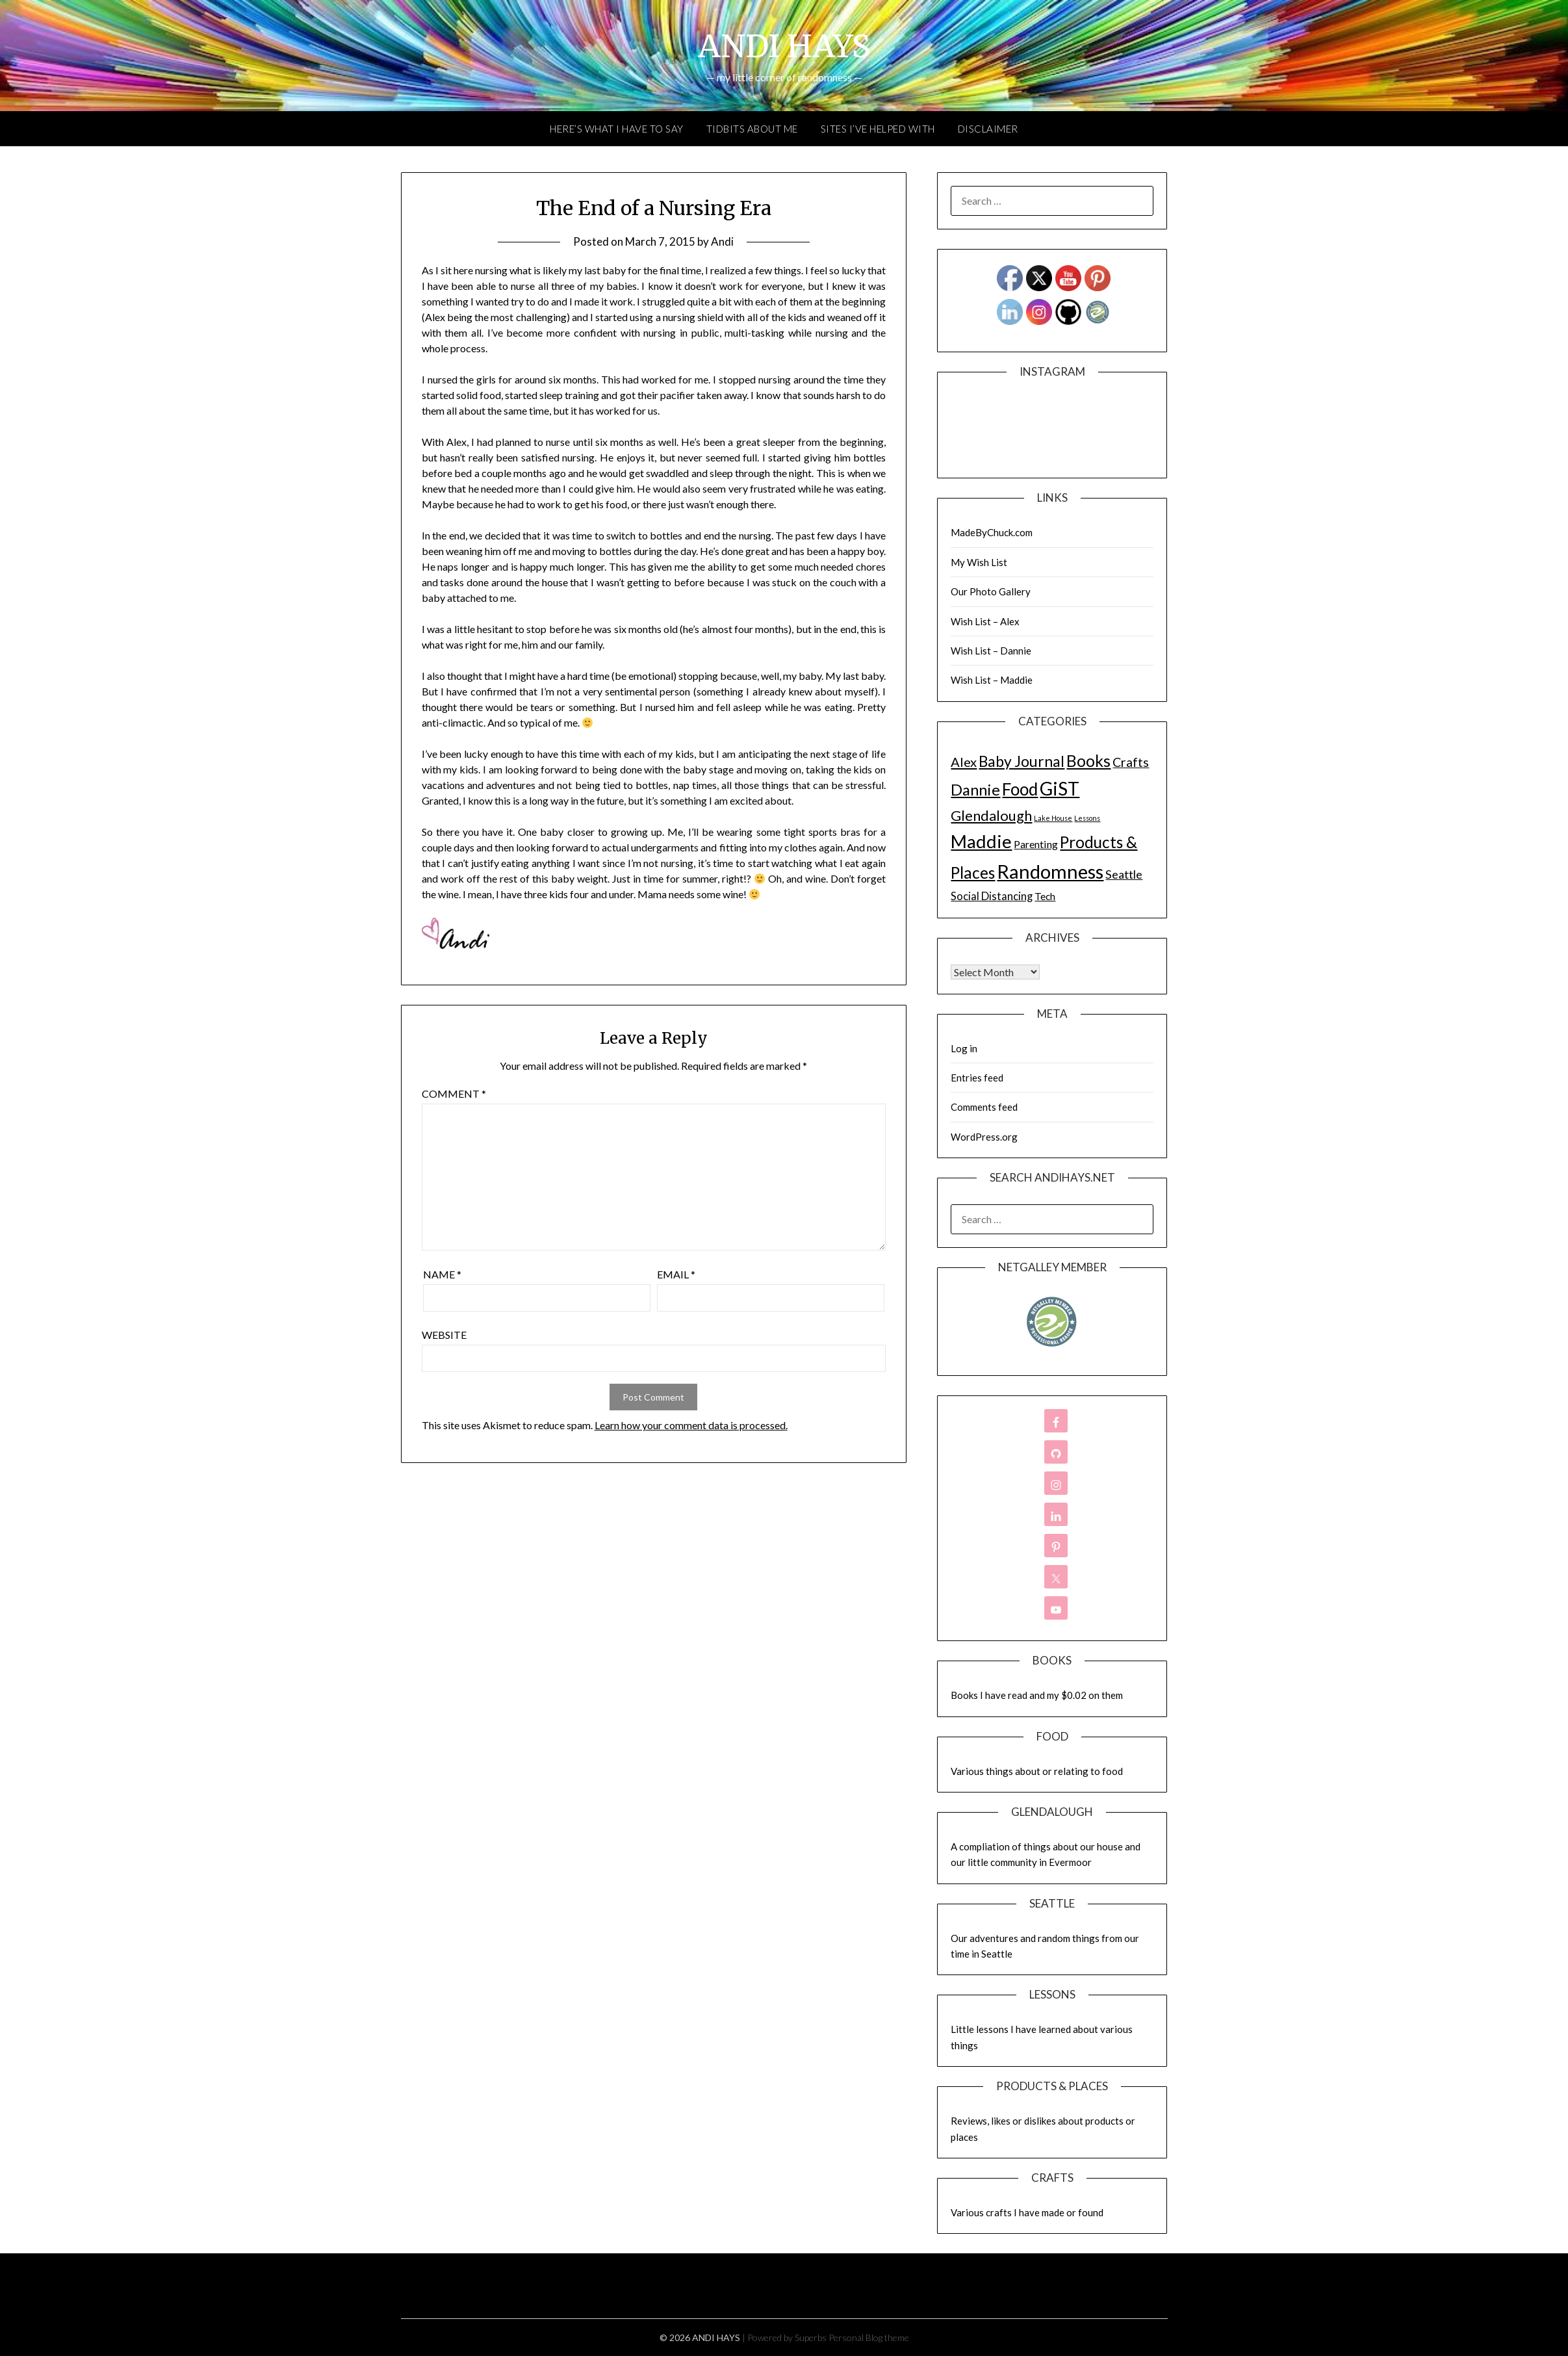 Image resolution: width=1568 pixels, height=2356 pixels. I want to click on Here’s What I Have to Say, so click(617, 129).